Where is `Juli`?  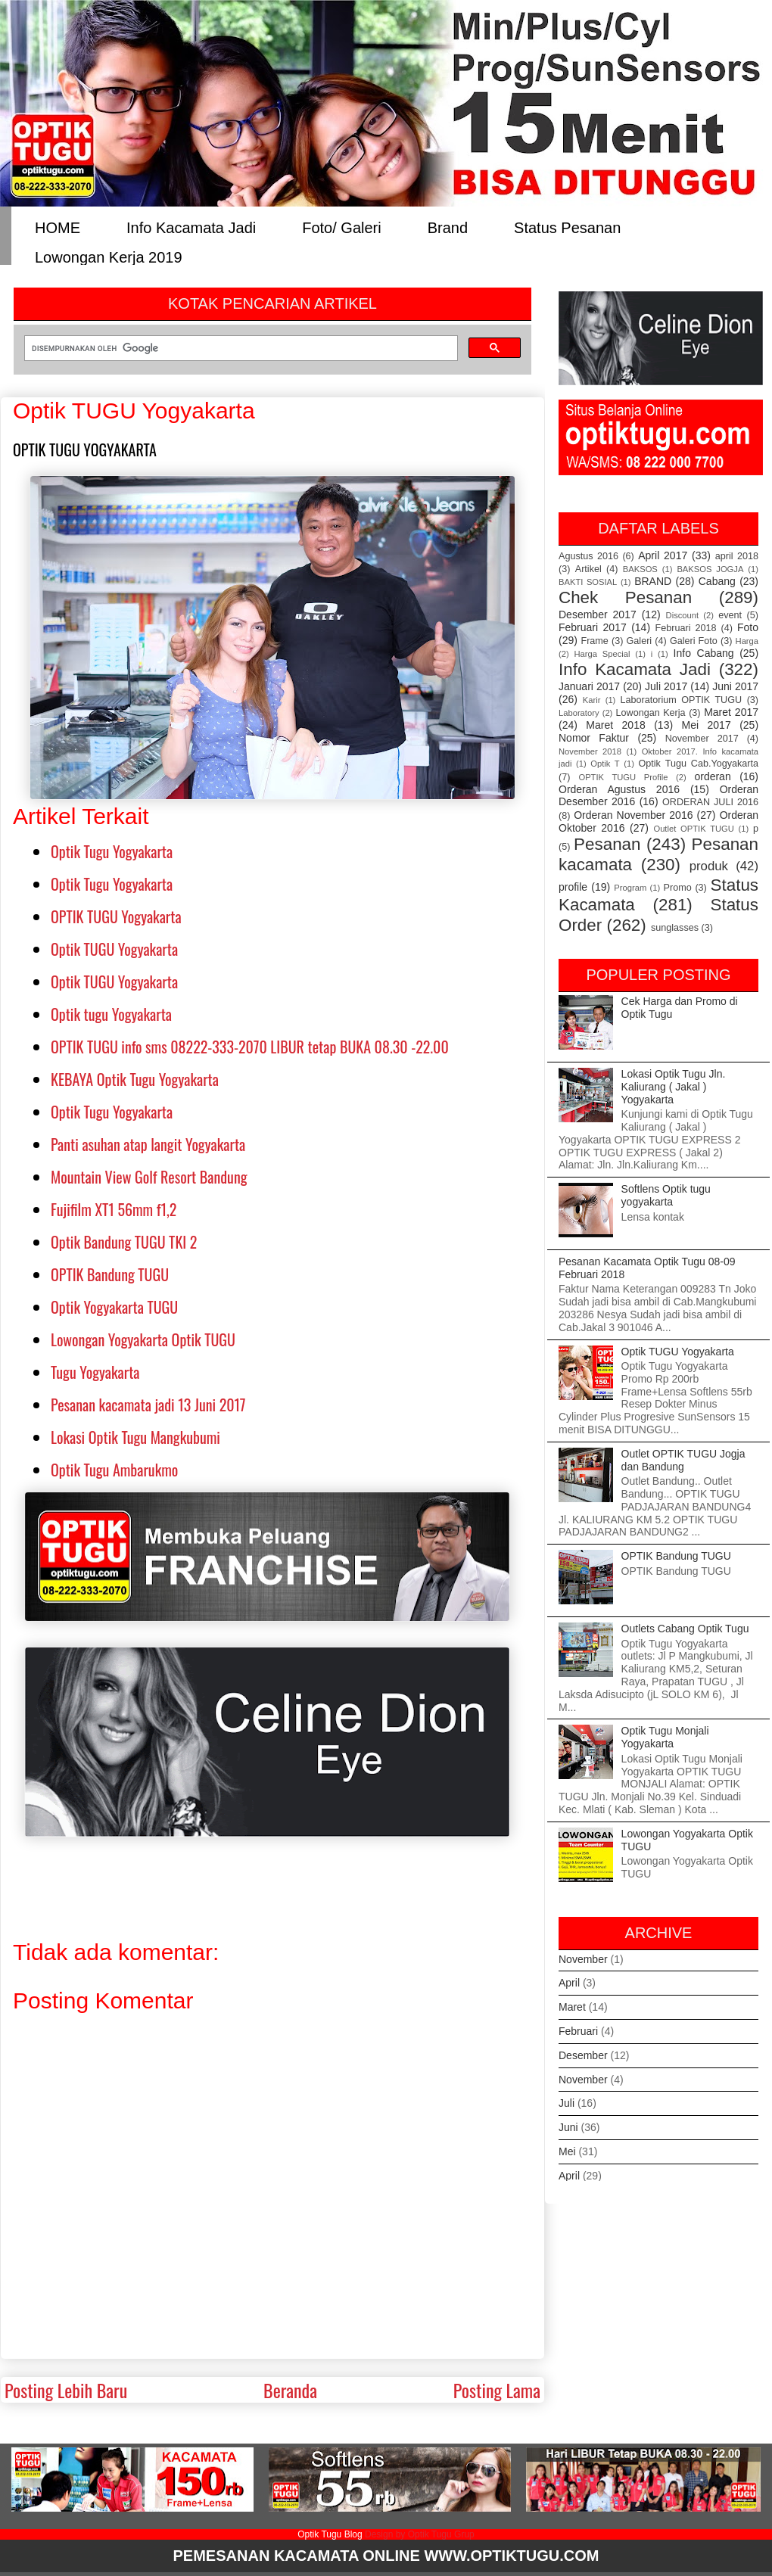
Juli is located at coordinates (566, 2103).